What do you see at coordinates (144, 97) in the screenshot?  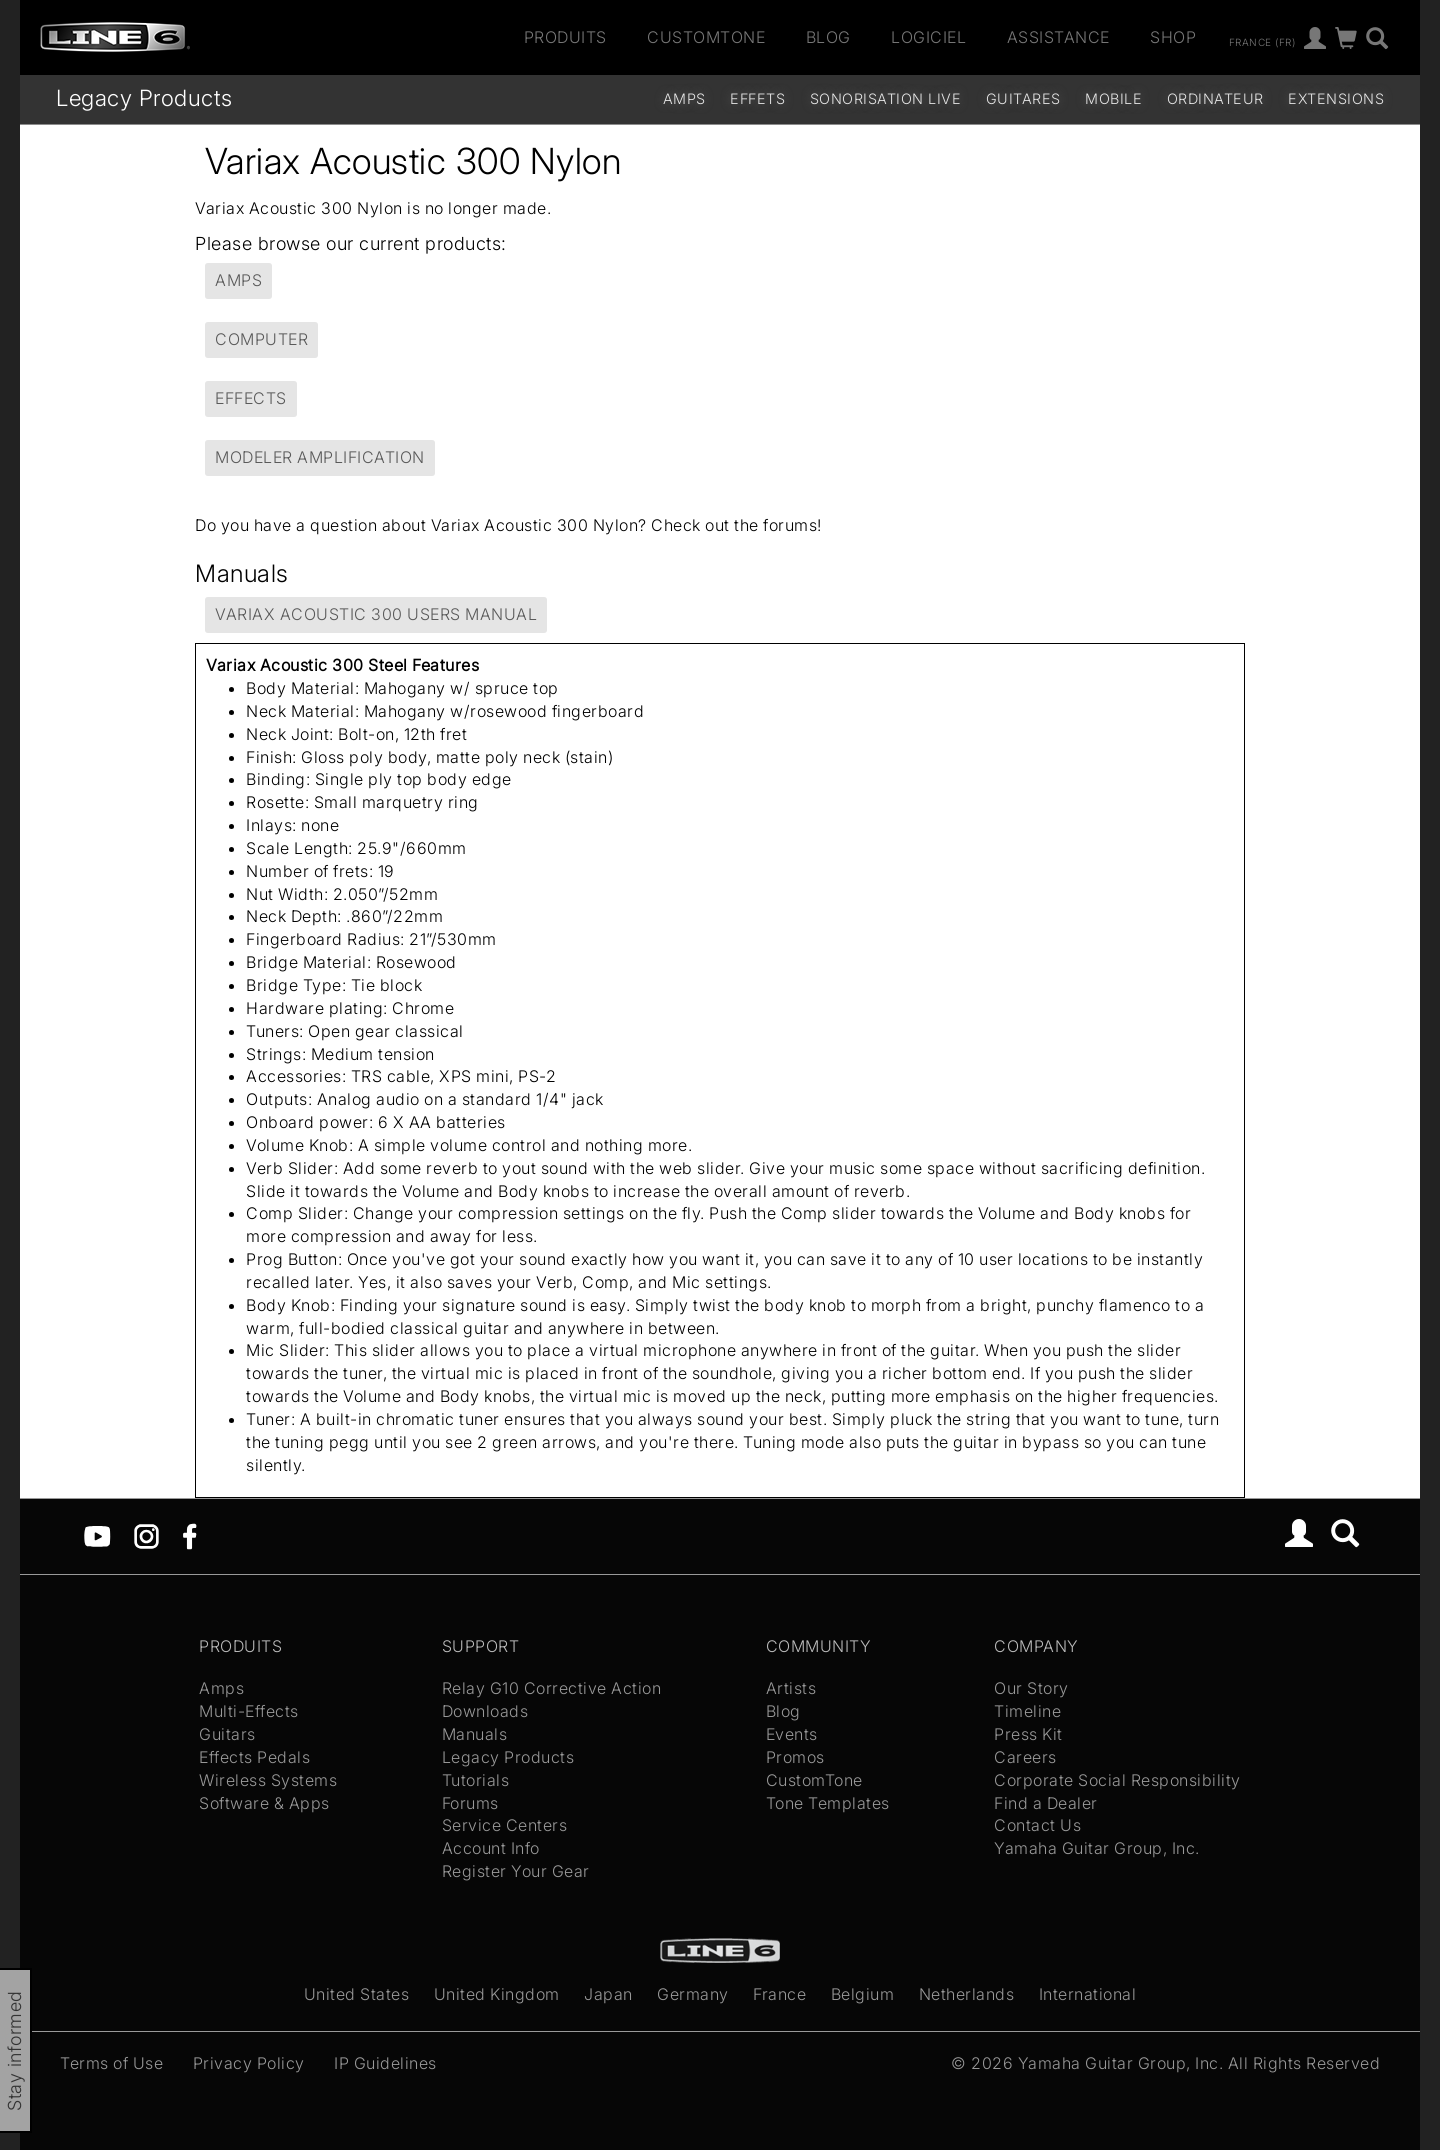 I see `Legacy Products` at bounding box center [144, 97].